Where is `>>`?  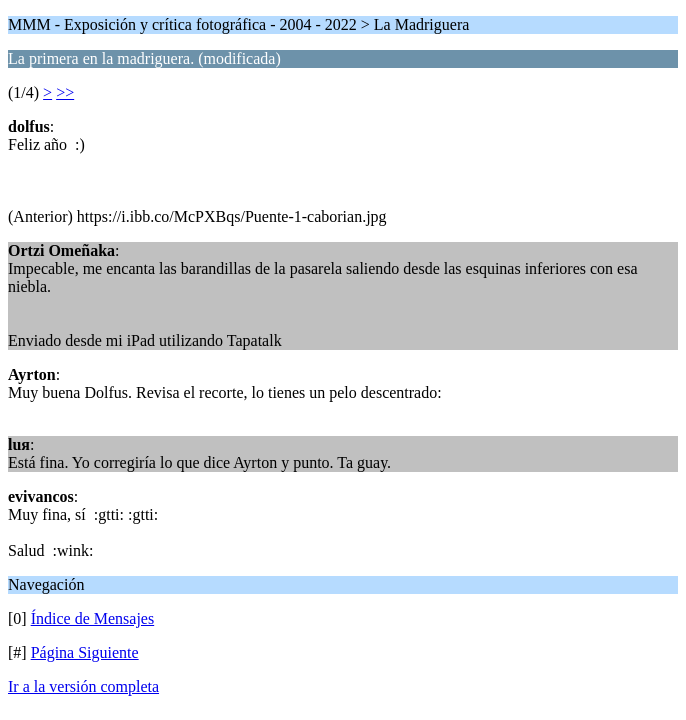
>> is located at coordinates (65, 92).